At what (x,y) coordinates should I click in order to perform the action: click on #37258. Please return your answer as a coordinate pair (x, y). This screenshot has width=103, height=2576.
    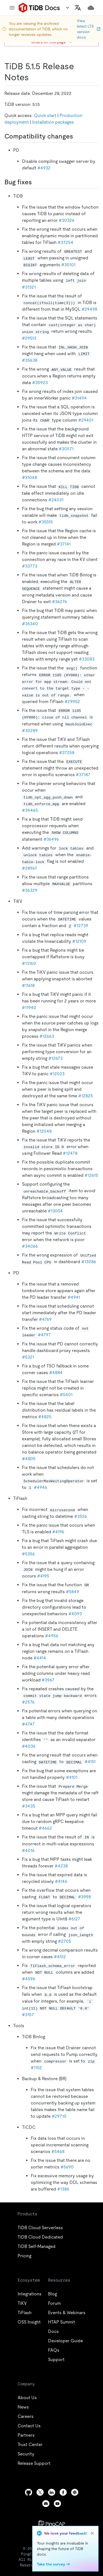
    Looking at the image, I should click on (66, 752).